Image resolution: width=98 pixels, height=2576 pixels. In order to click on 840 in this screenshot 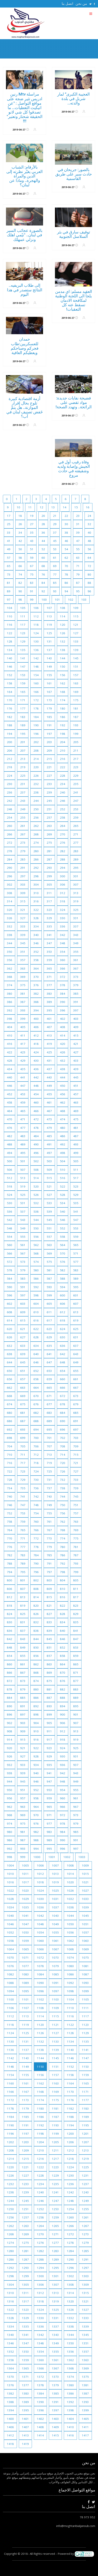, I will do `click(62, 1631)`.